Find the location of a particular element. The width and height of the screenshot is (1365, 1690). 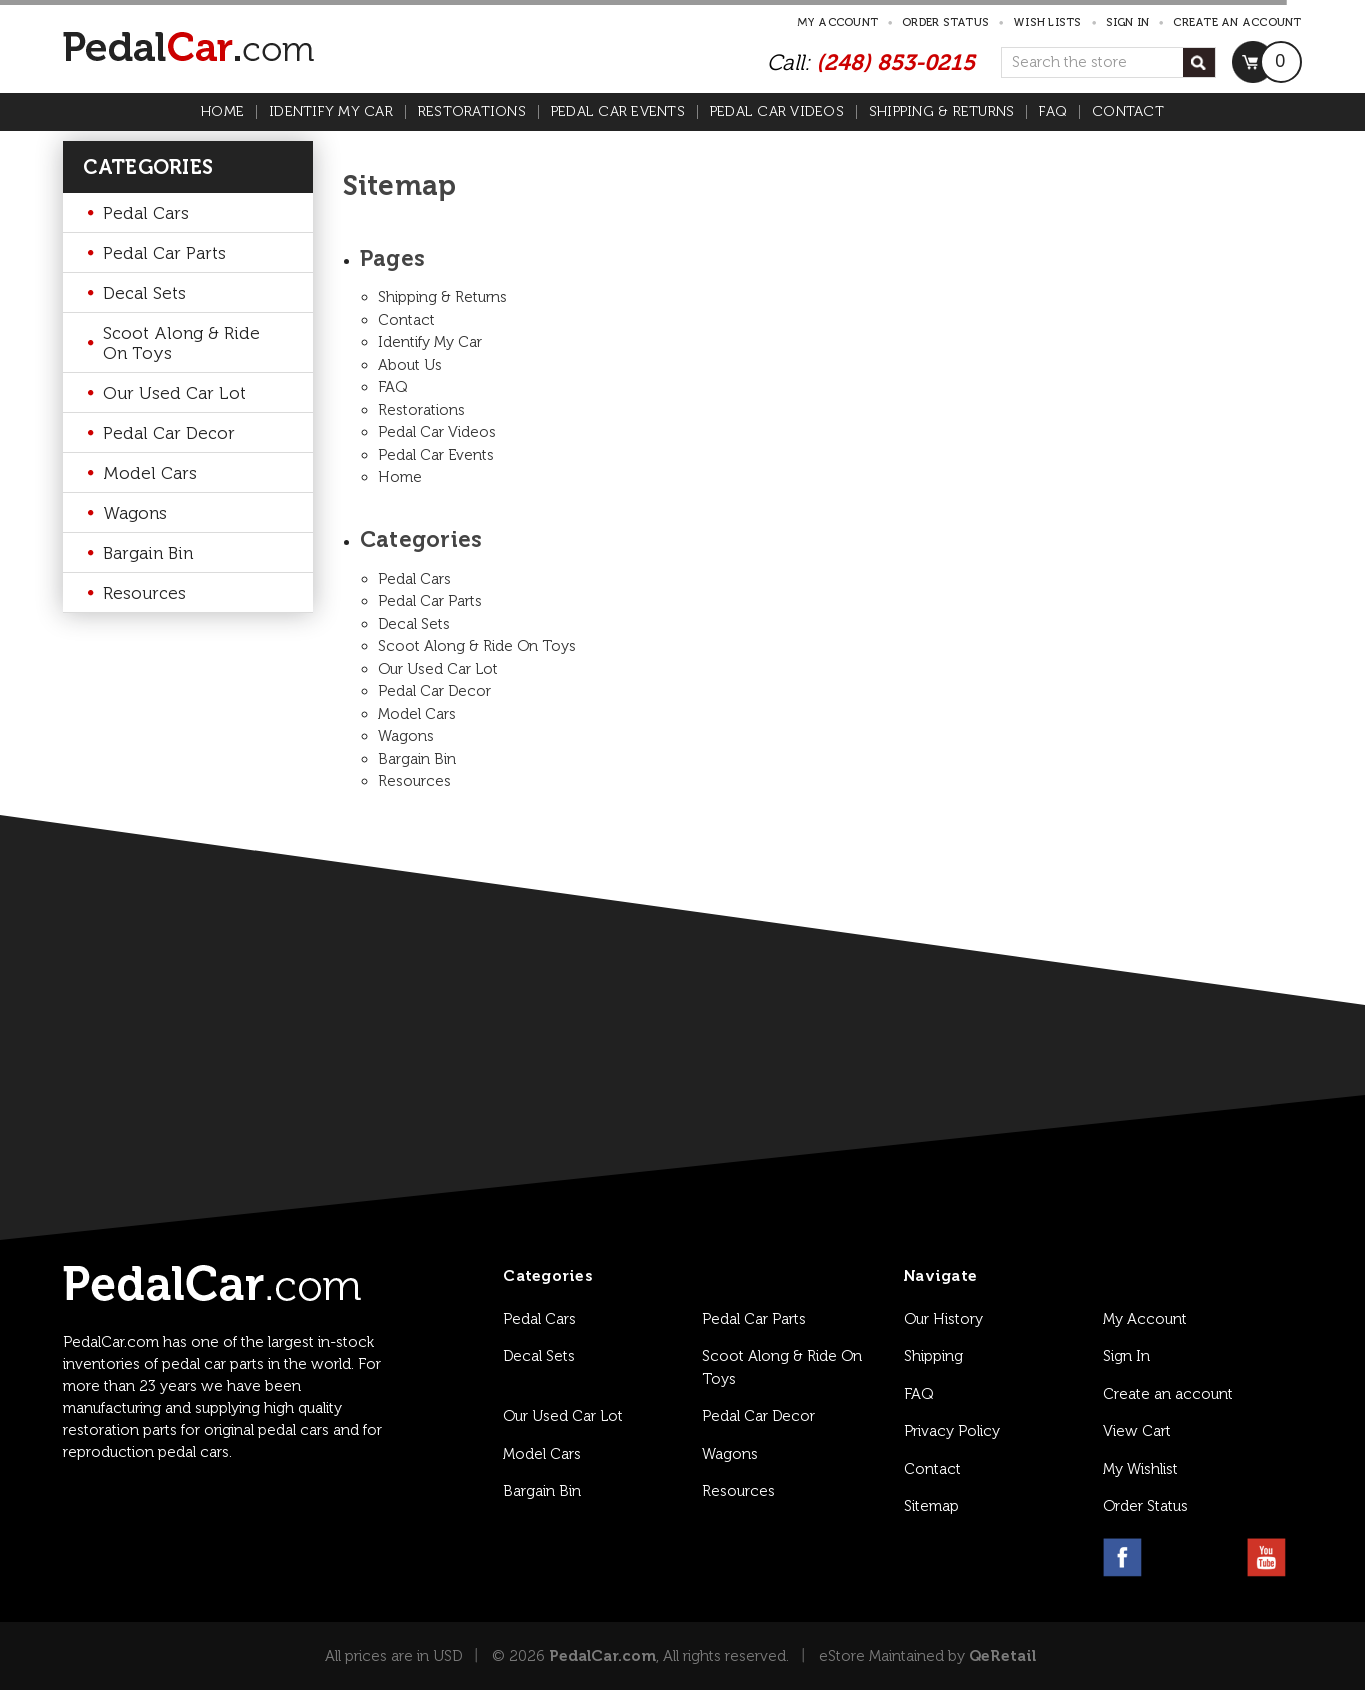

Pedal Car Decor is located at coordinates (169, 433).